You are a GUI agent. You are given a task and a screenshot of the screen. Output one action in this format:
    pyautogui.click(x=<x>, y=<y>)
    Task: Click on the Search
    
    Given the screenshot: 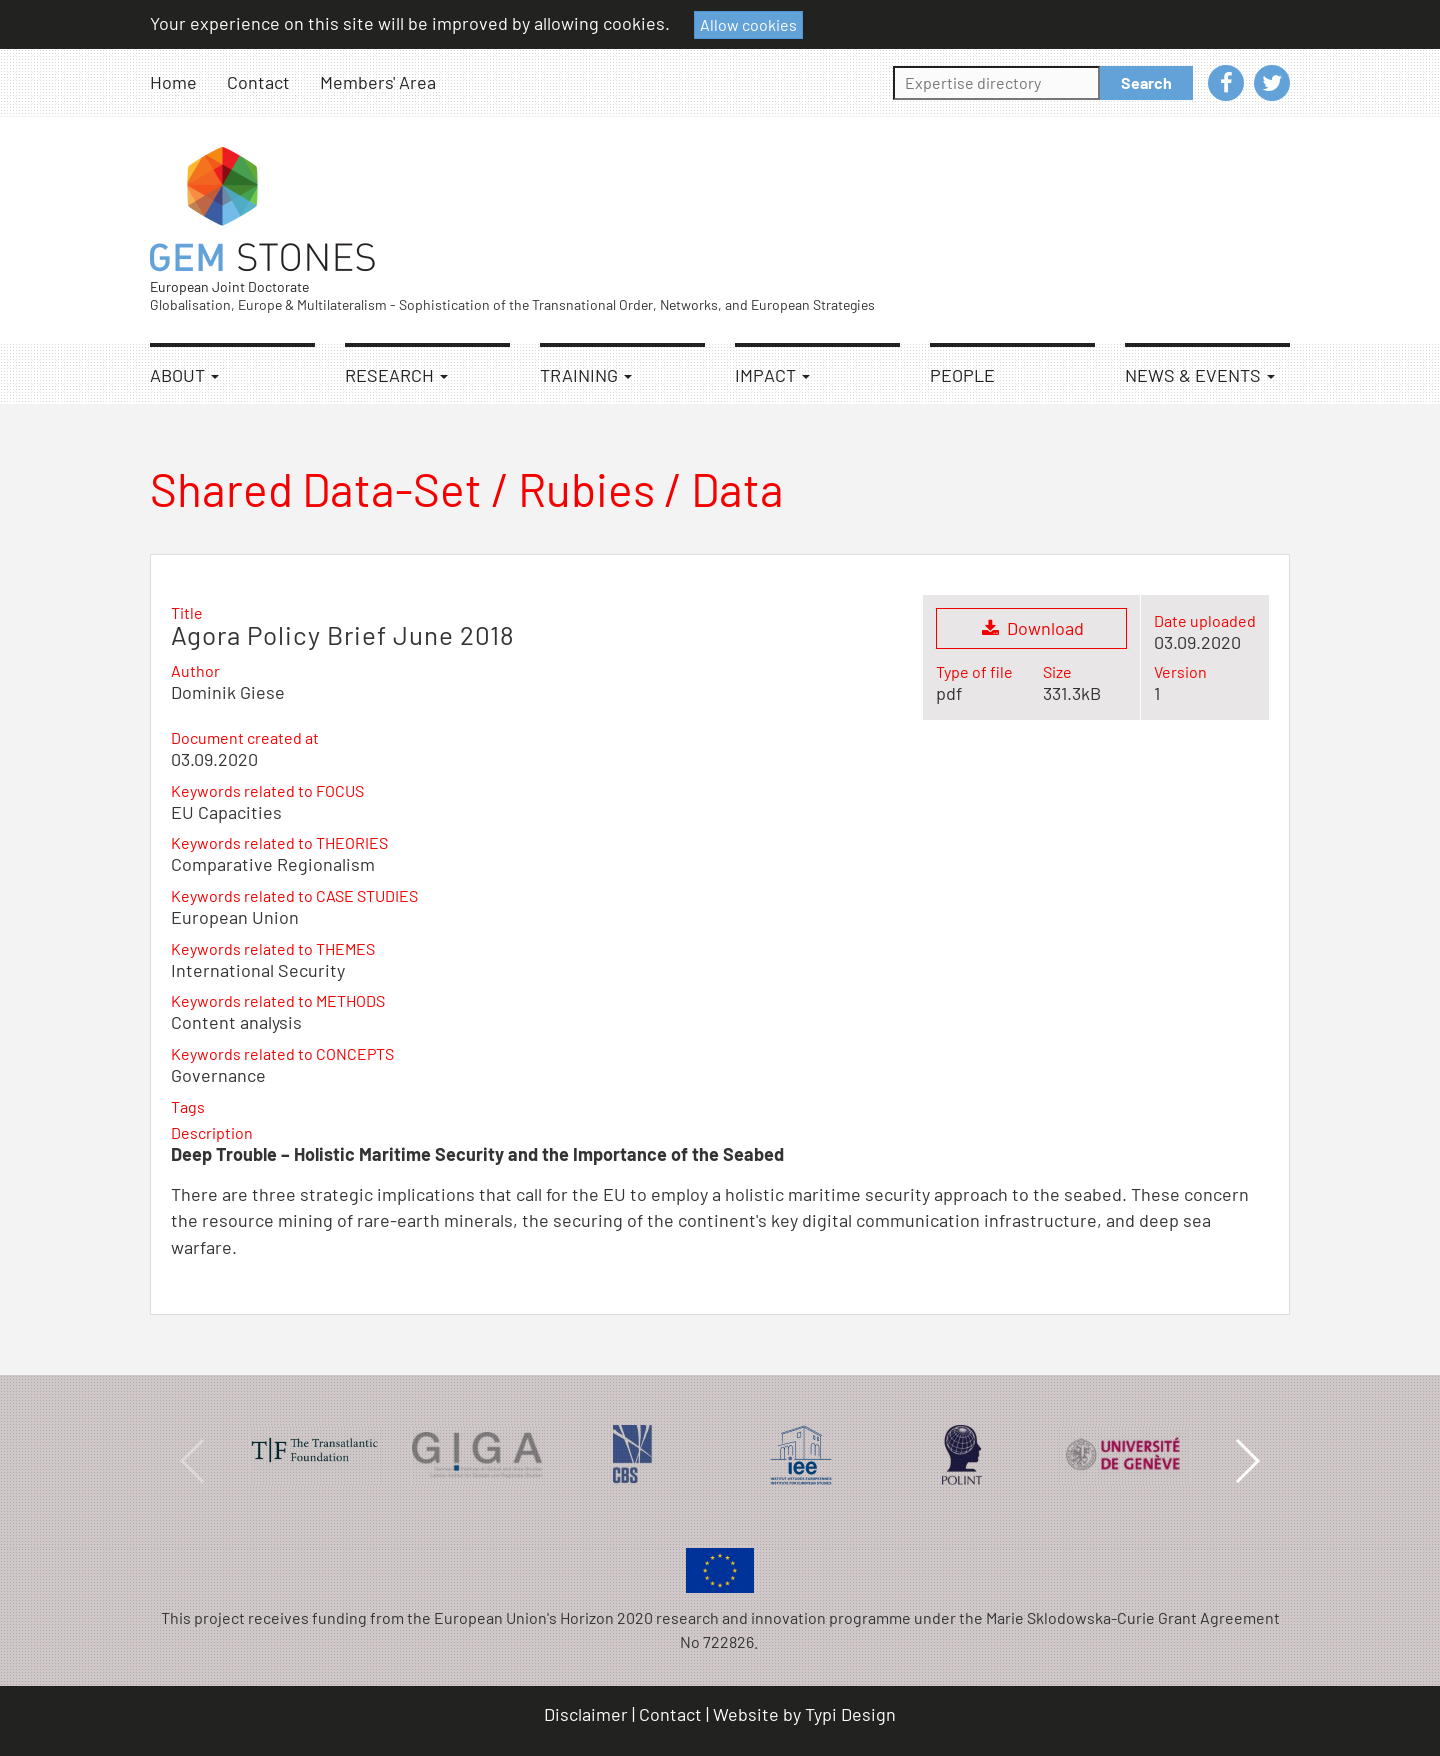 What is the action you would take?
    pyautogui.click(x=1146, y=82)
    